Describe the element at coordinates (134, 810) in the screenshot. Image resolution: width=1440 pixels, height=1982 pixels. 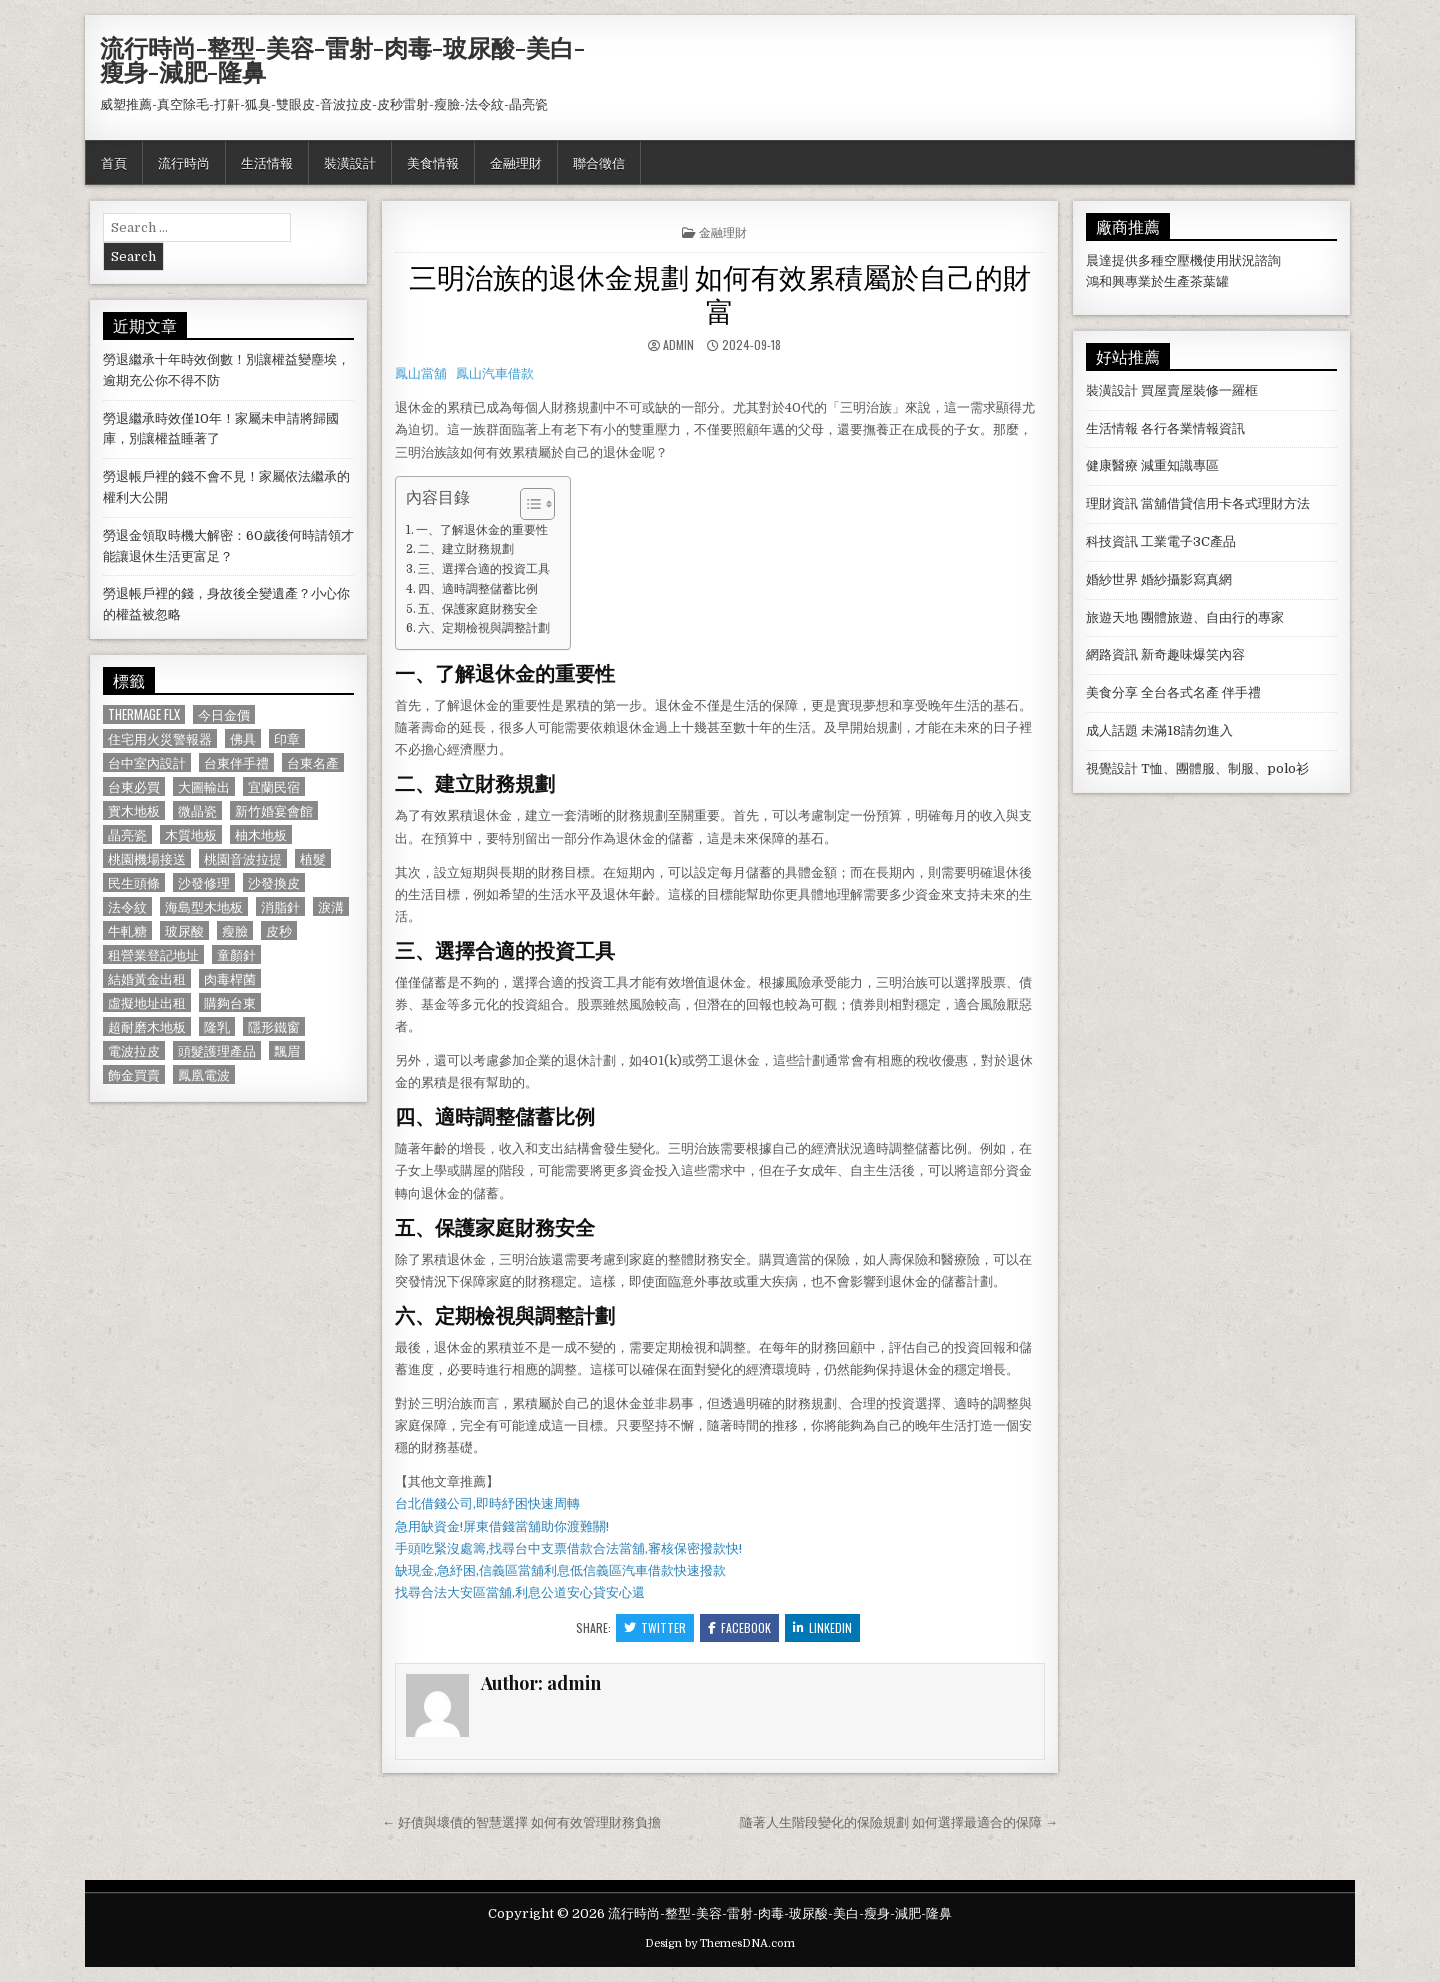
I see `實木地板 [實木地板 (1,267 個項目)]` at that location.